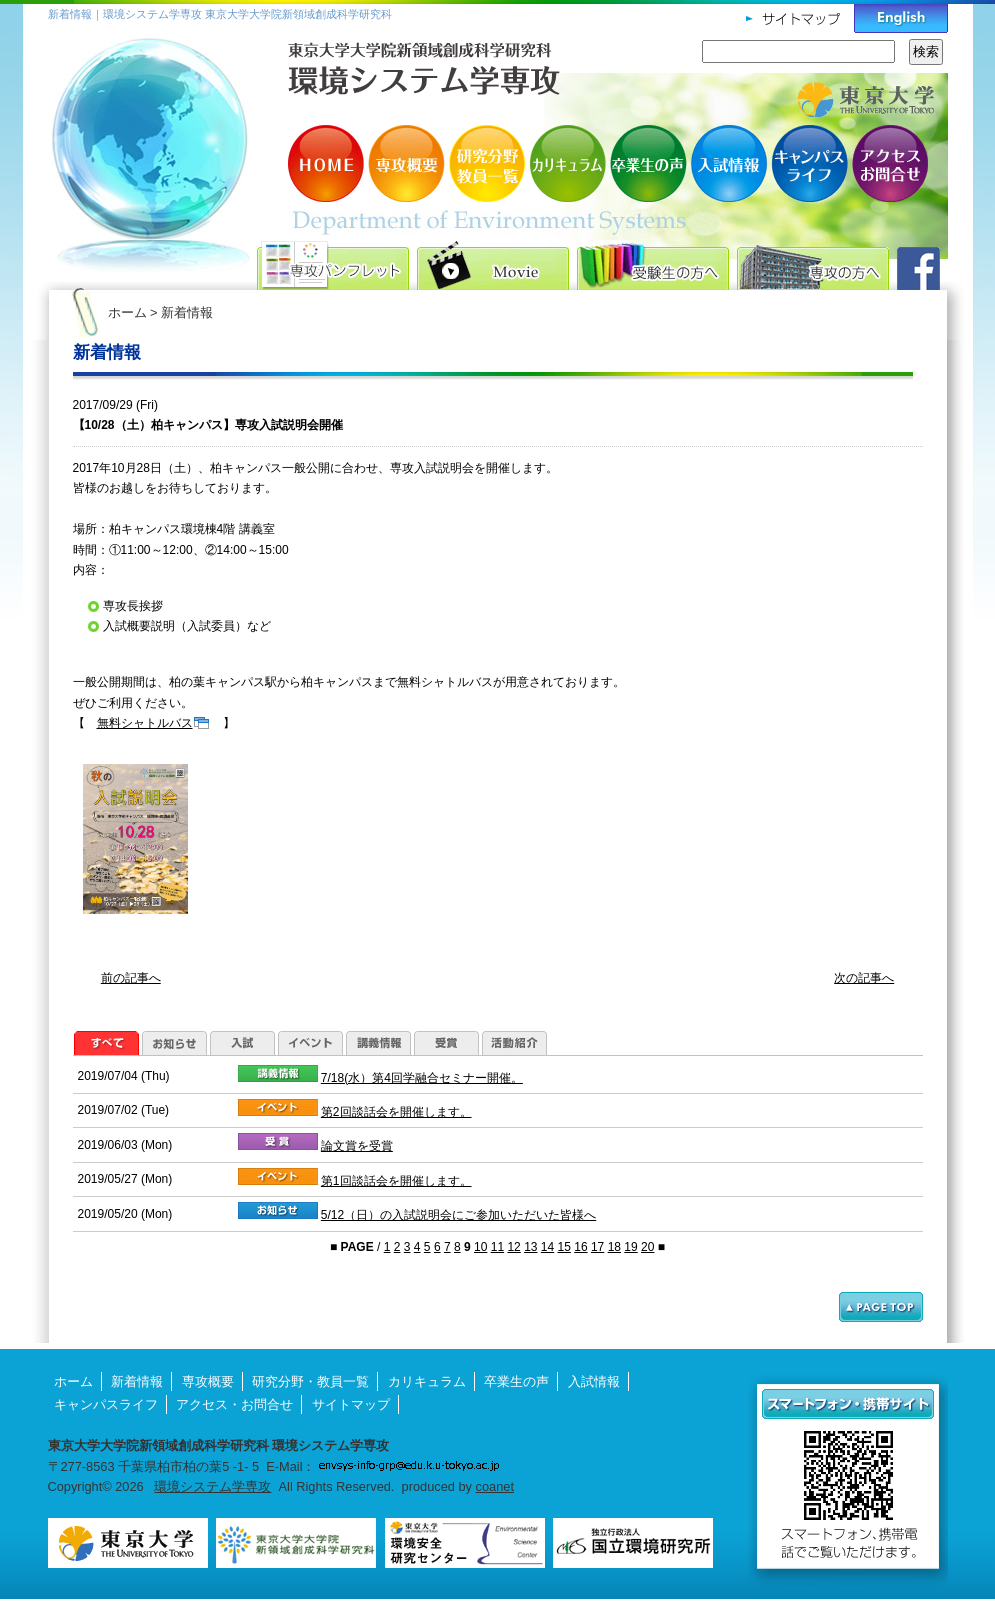  What do you see at coordinates (513, 1247) in the screenshot?
I see `12` at bounding box center [513, 1247].